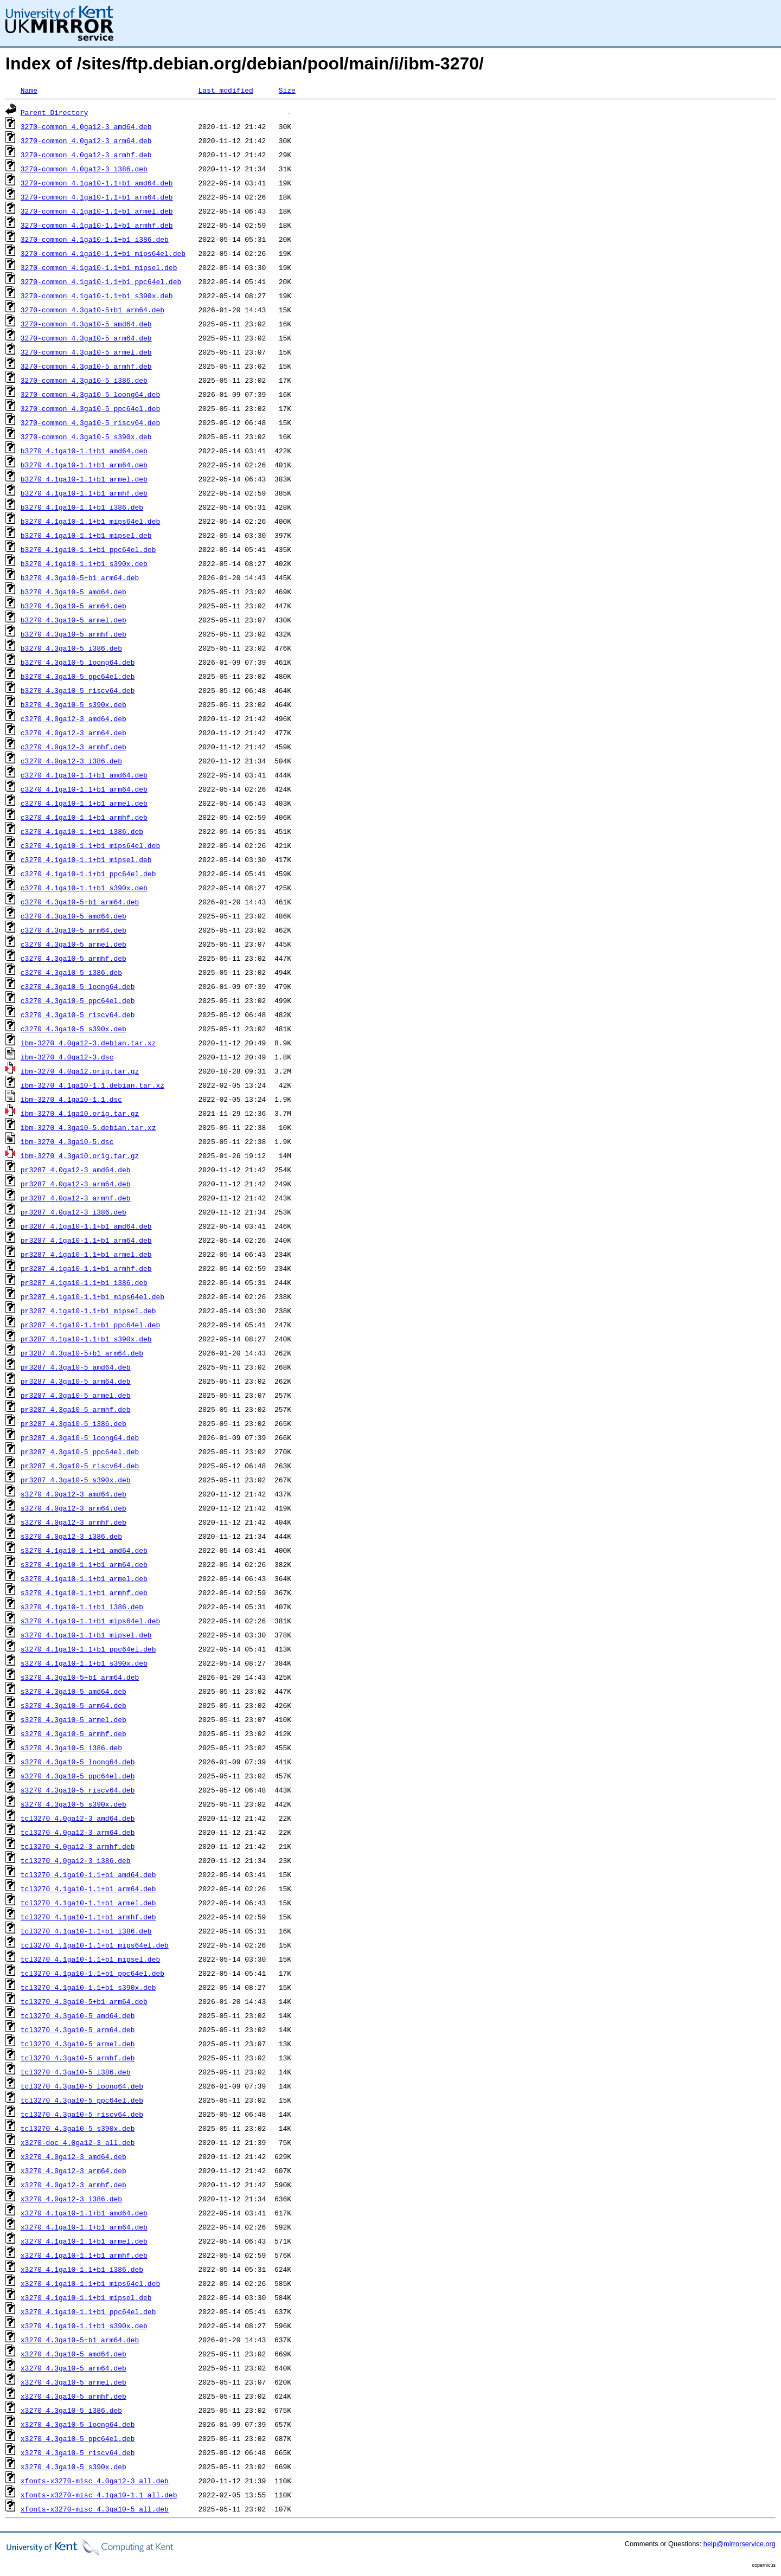  Describe the element at coordinates (80, 1465) in the screenshot. I see `pr3287_4.3ga10-5_riscv64.deb` at that location.